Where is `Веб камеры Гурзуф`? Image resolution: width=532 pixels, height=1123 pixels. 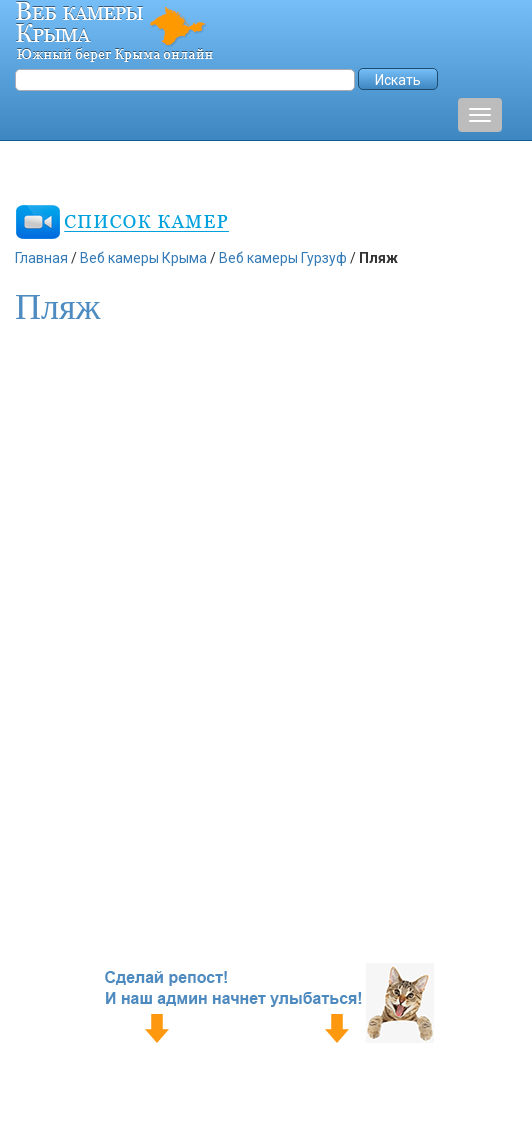 Веб камеры Гурзуф is located at coordinates (283, 258).